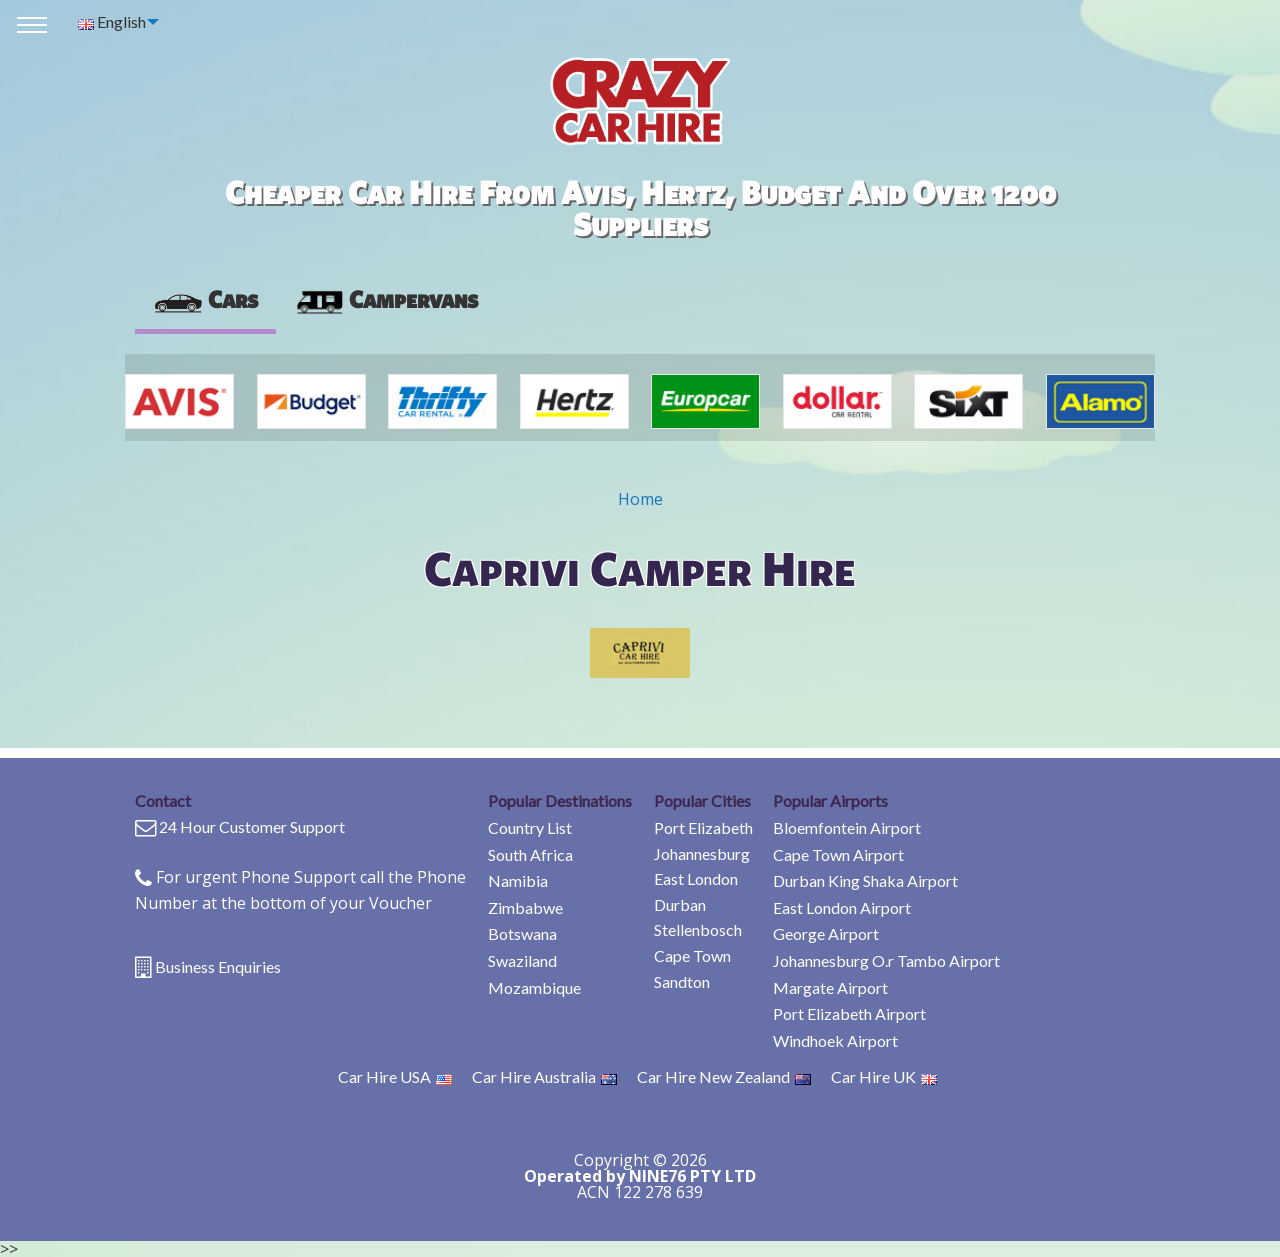  I want to click on [presentation], so click(386, 300).